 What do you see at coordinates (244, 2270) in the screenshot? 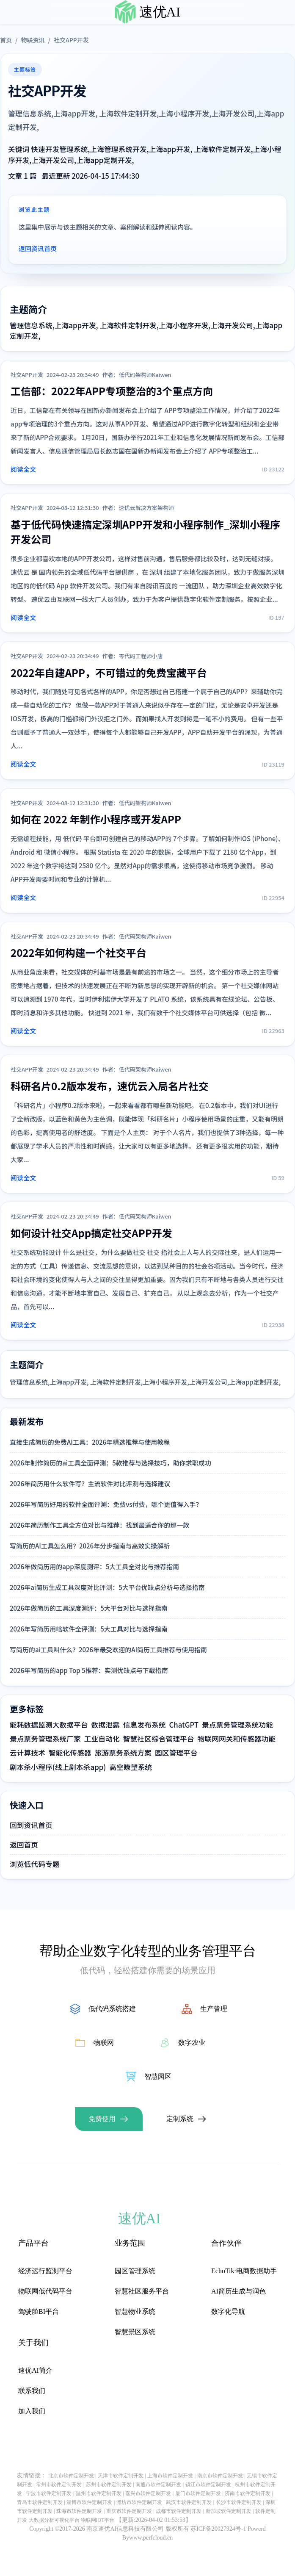
I see `EchoTik·电商数据助手` at bounding box center [244, 2270].